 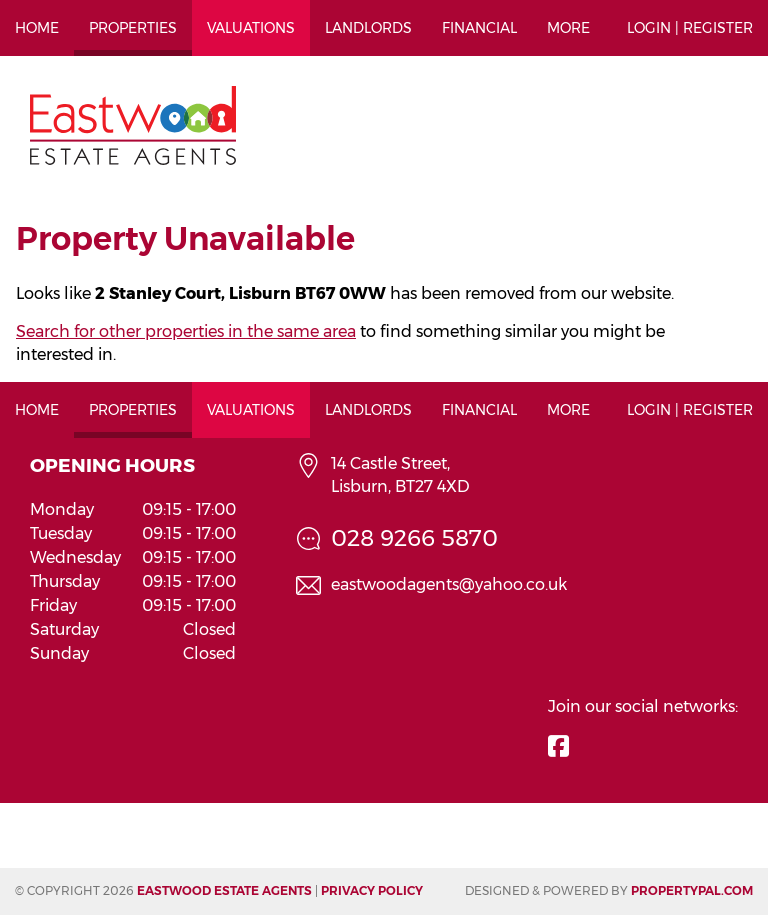 I want to click on Properties, so click(x=133, y=28).